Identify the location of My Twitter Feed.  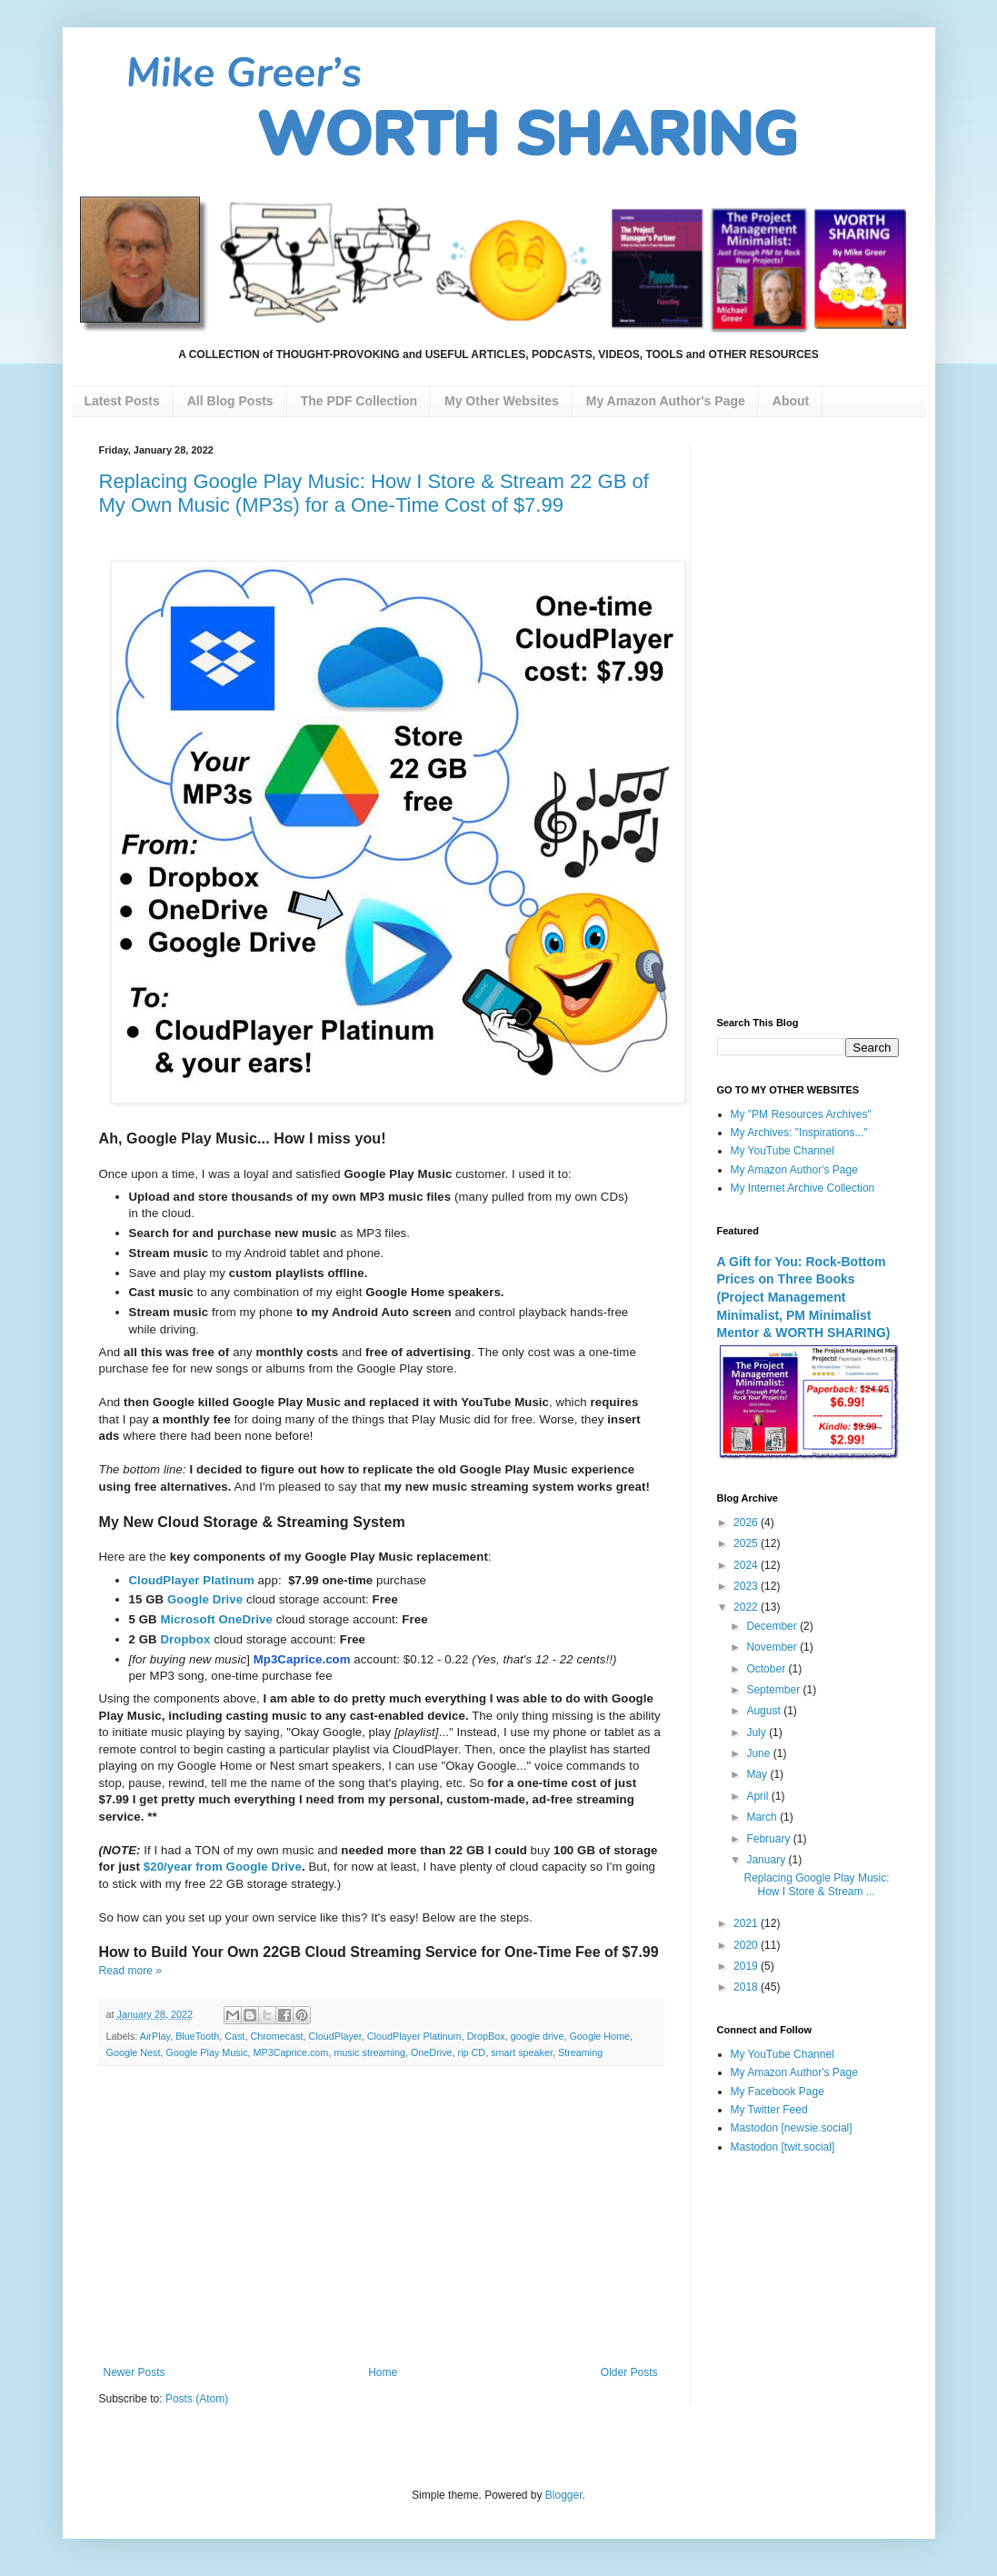
(769, 2109).